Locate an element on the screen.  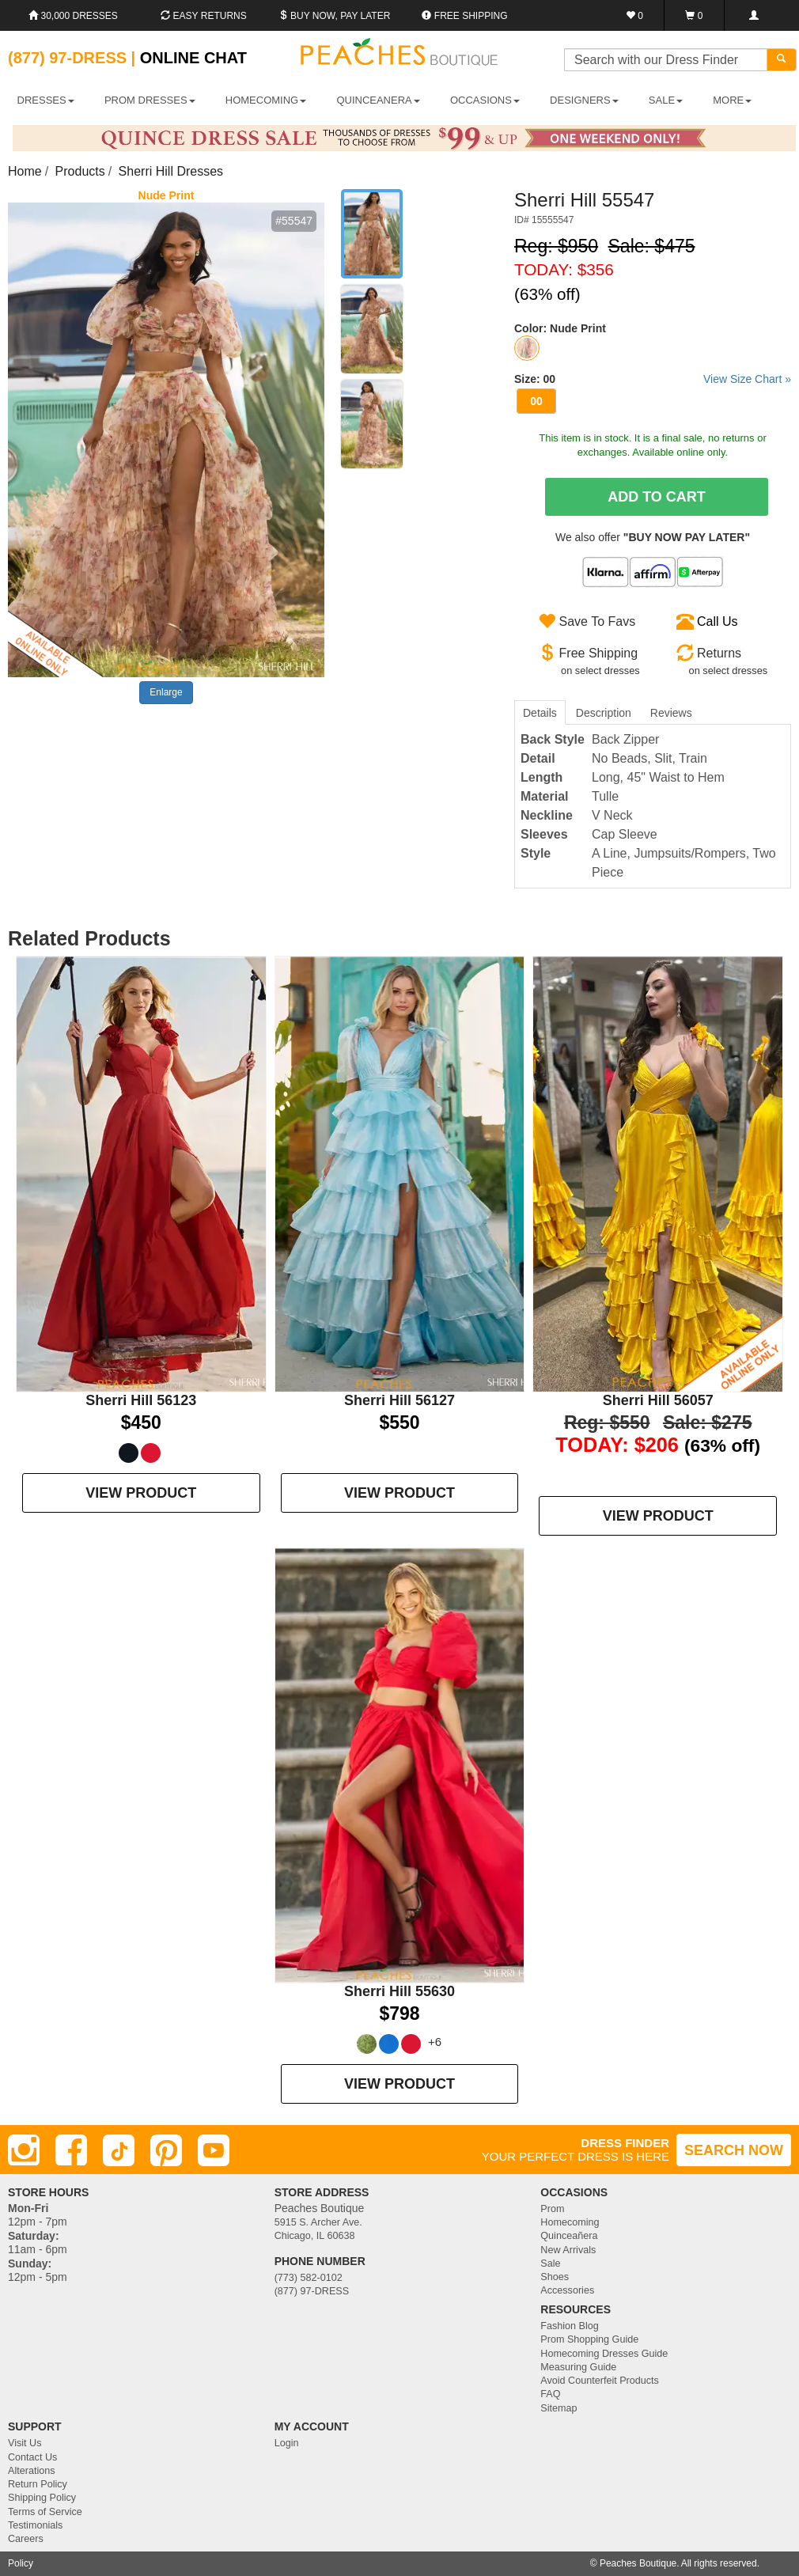
Alterations is located at coordinates (31, 2470).